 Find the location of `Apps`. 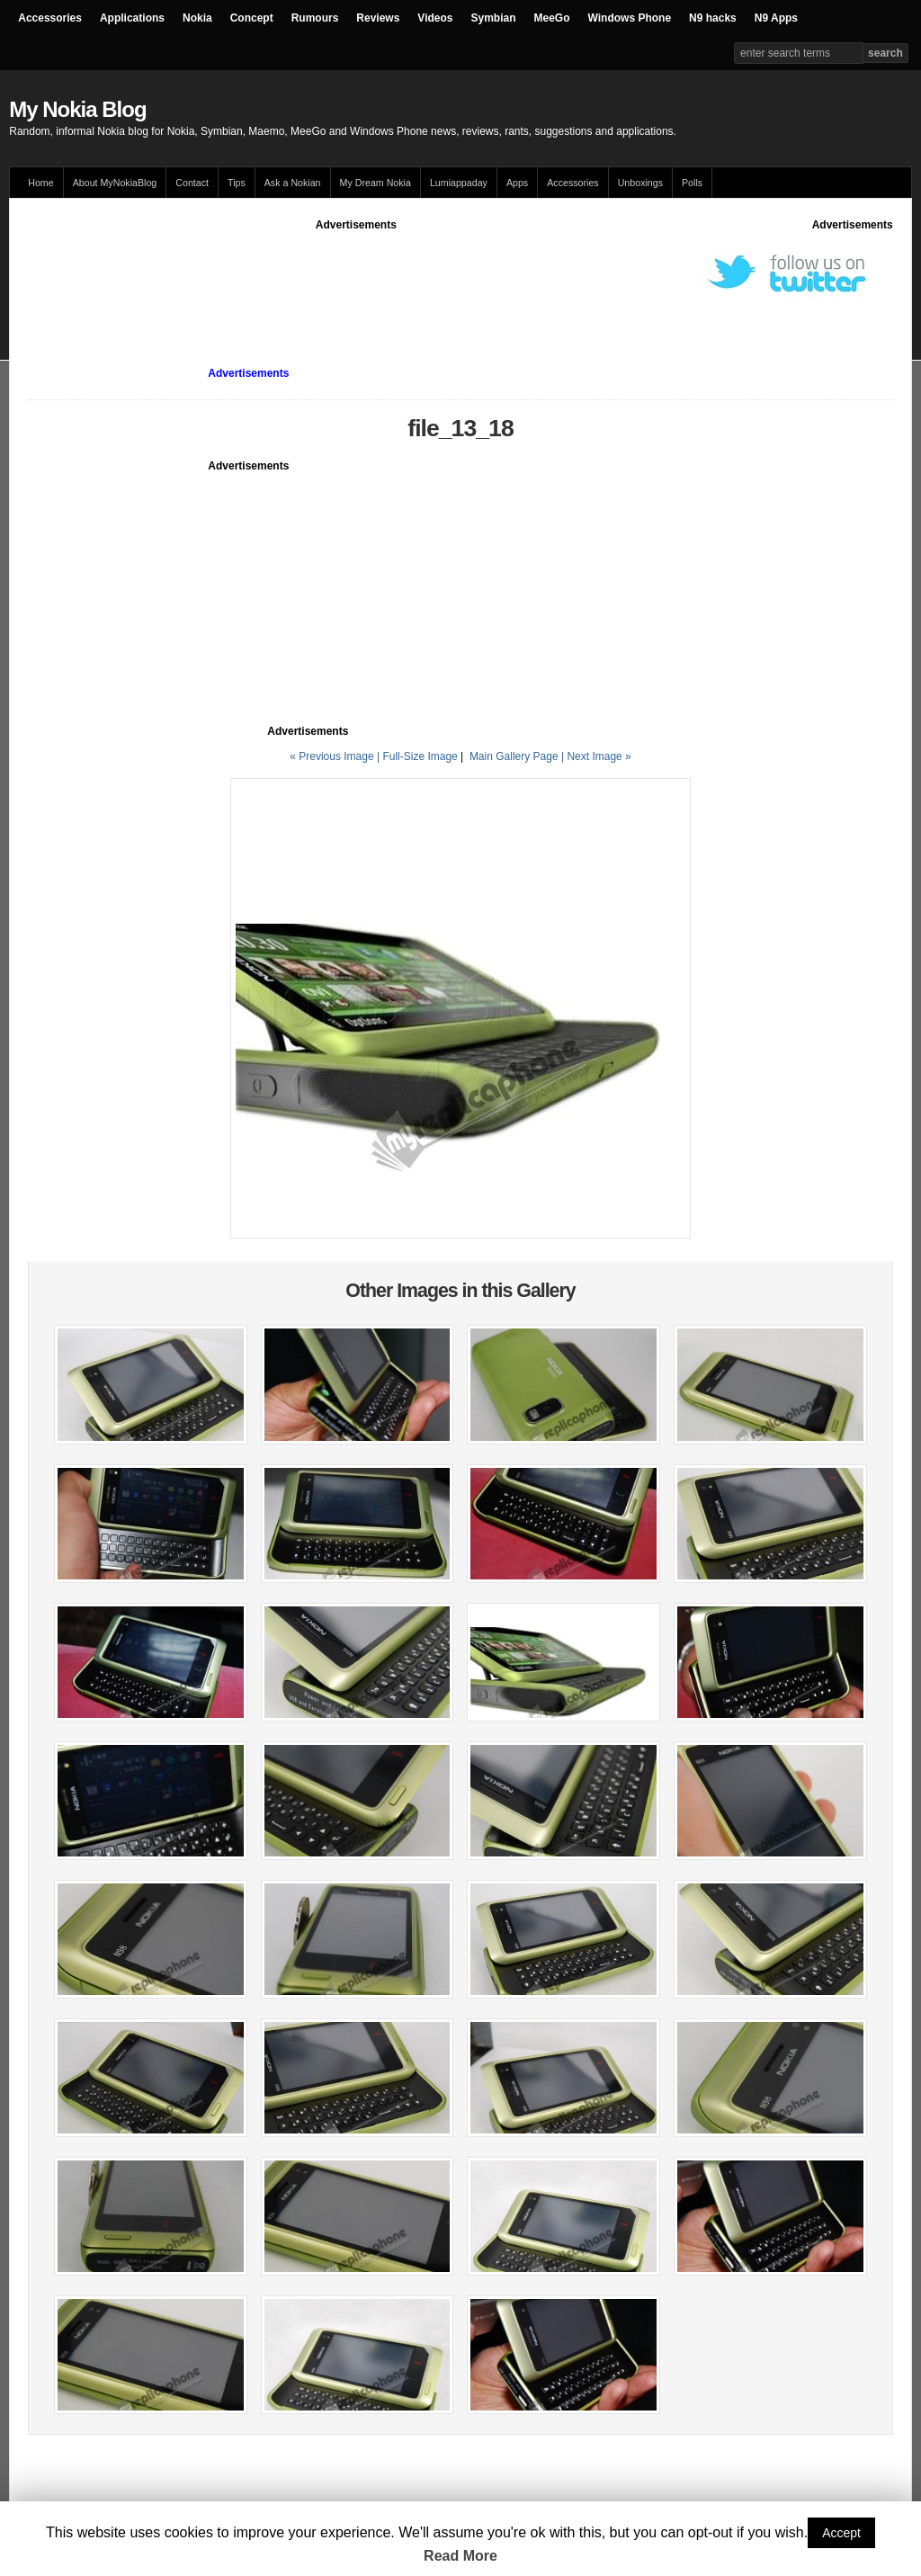

Apps is located at coordinates (517, 182).